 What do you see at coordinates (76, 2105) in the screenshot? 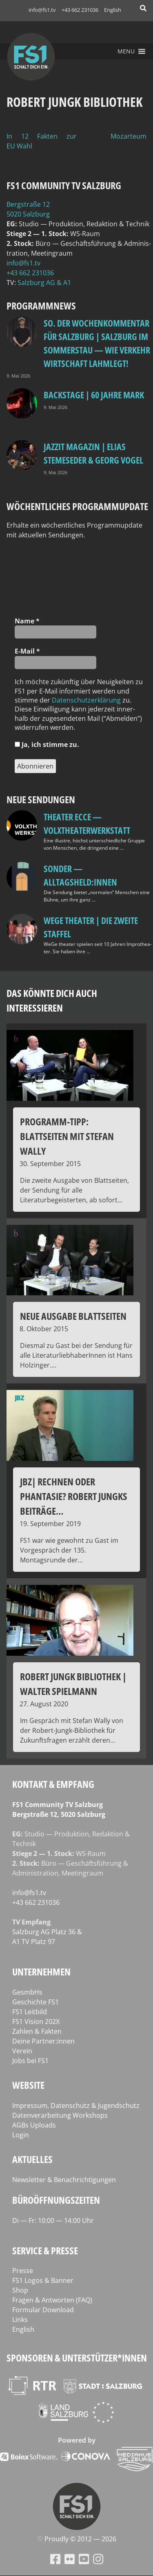
I see `Impressum, Datenschutz & Jugendschutz` at bounding box center [76, 2105].